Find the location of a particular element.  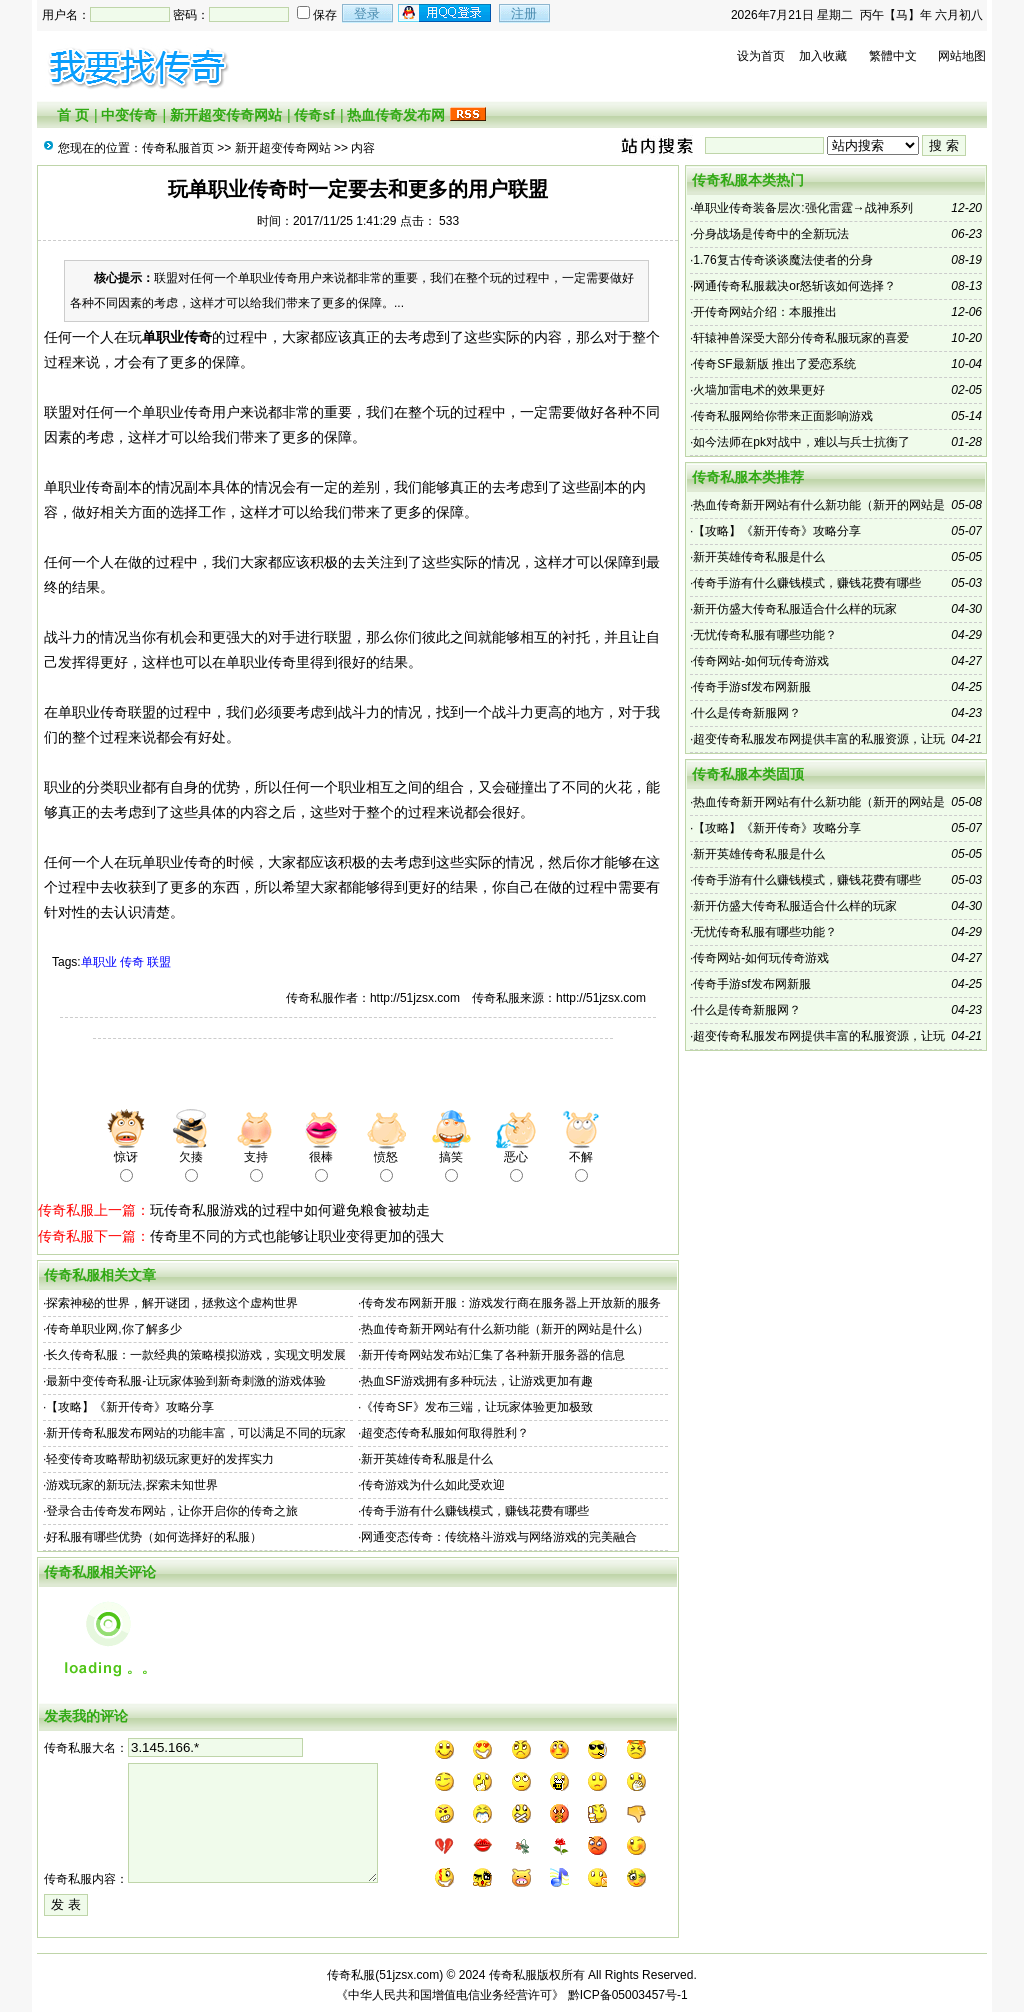

热血SF游戏拥有多种玩法，让游戏更加有趣 is located at coordinates (476, 1381).